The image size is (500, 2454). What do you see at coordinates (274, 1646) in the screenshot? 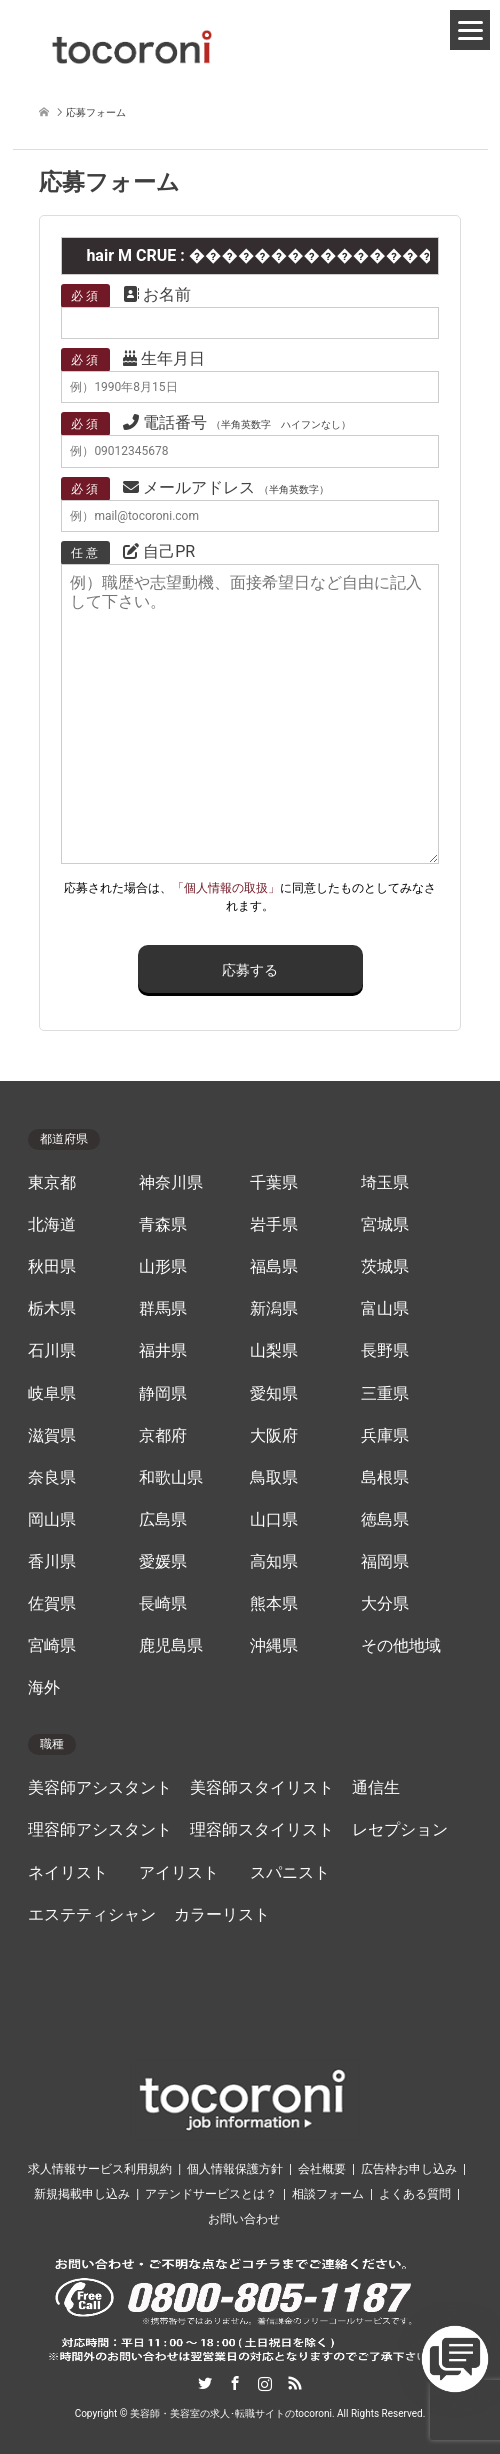
I see `沖縄県` at bounding box center [274, 1646].